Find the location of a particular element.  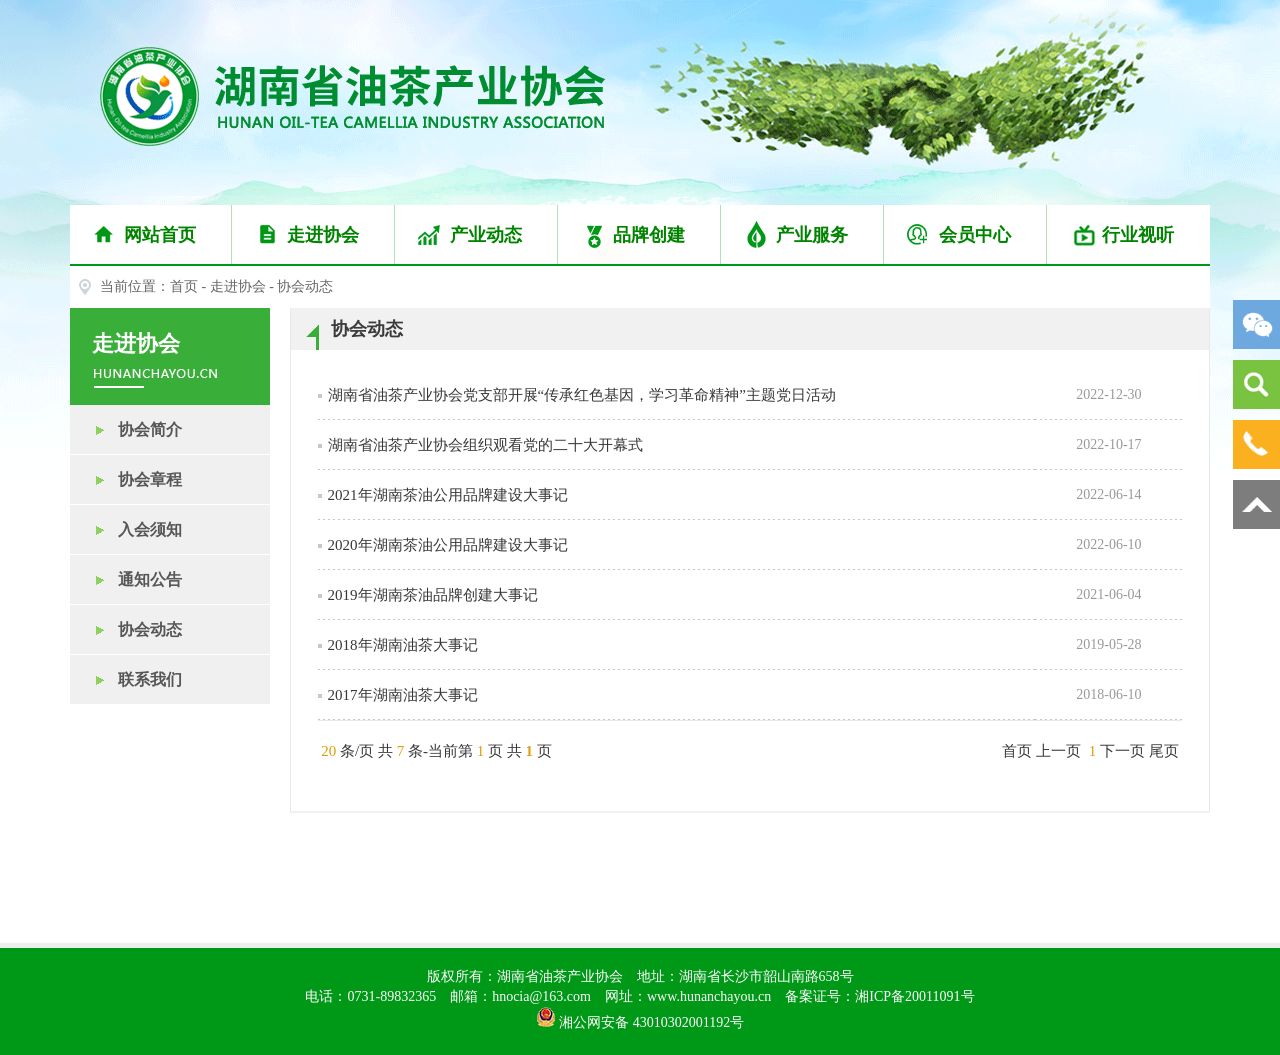

2019年湖南茶油品牌创建大事记 is located at coordinates (433, 595).